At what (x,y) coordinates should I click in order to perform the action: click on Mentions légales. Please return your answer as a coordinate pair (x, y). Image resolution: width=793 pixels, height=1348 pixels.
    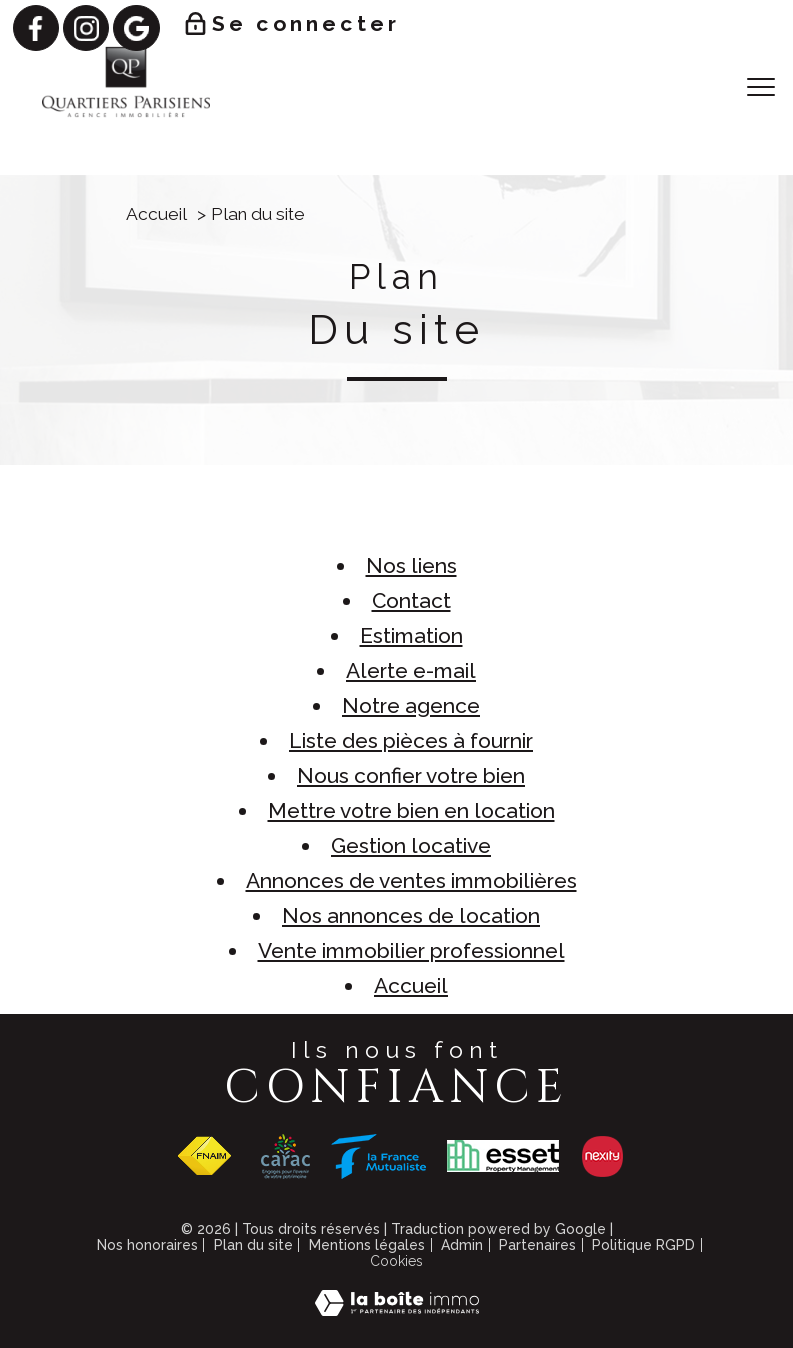
    Looking at the image, I should click on (367, 1245).